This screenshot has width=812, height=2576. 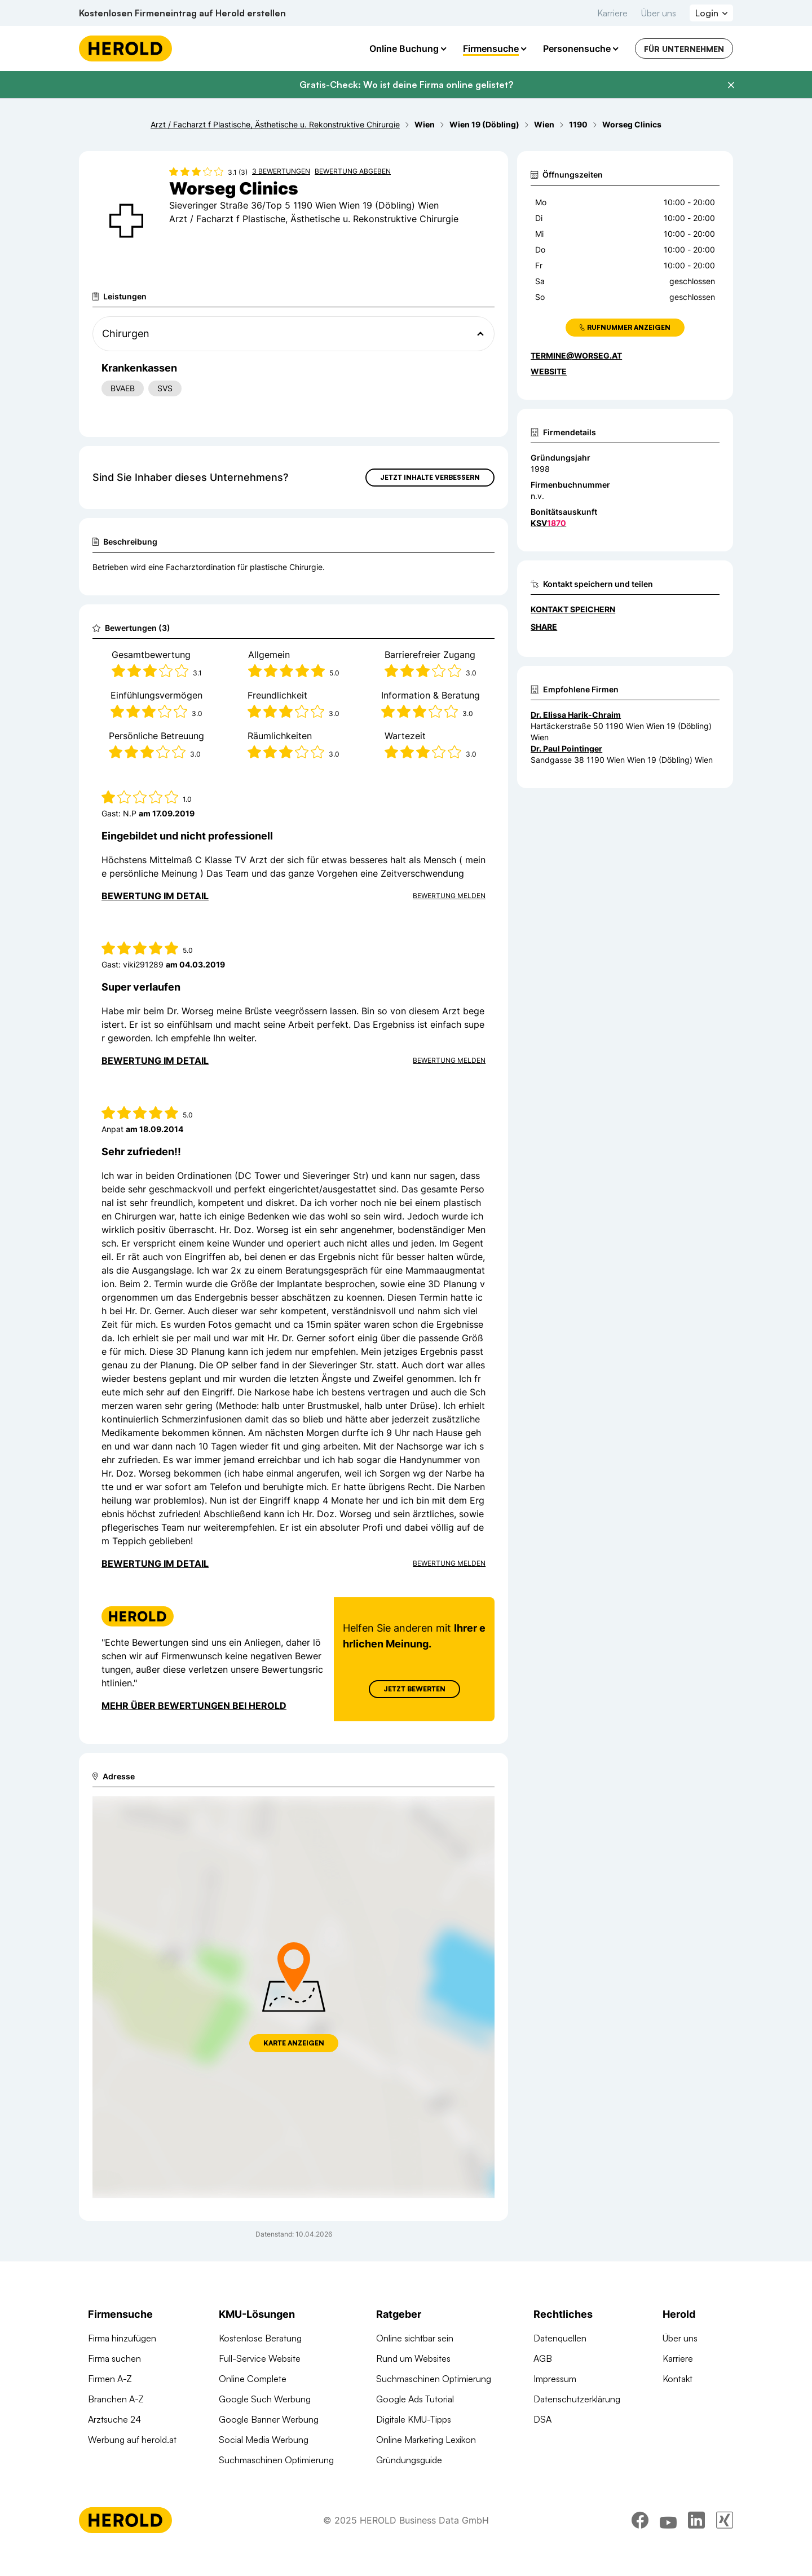 What do you see at coordinates (724, 2545) in the screenshot?
I see `[xing]` at bounding box center [724, 2545].